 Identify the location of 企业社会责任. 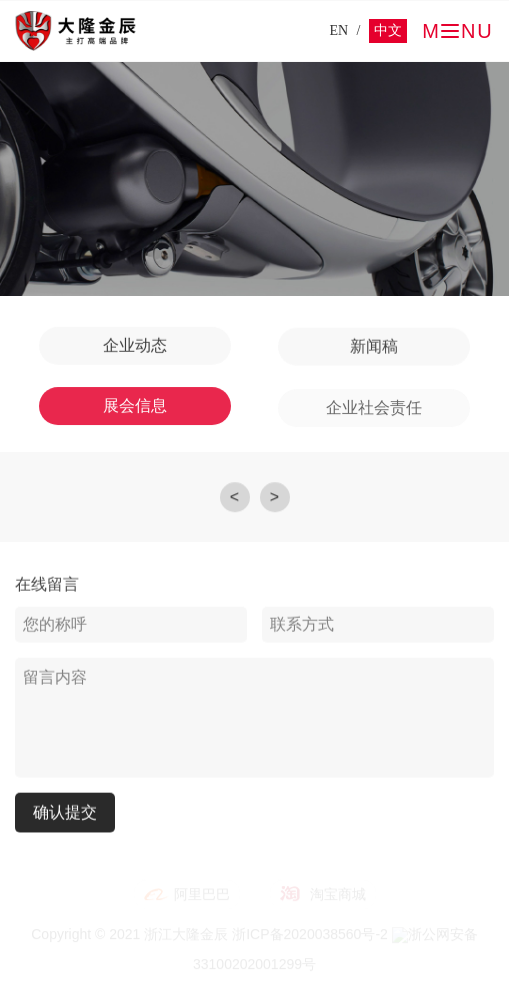
(374, 409).